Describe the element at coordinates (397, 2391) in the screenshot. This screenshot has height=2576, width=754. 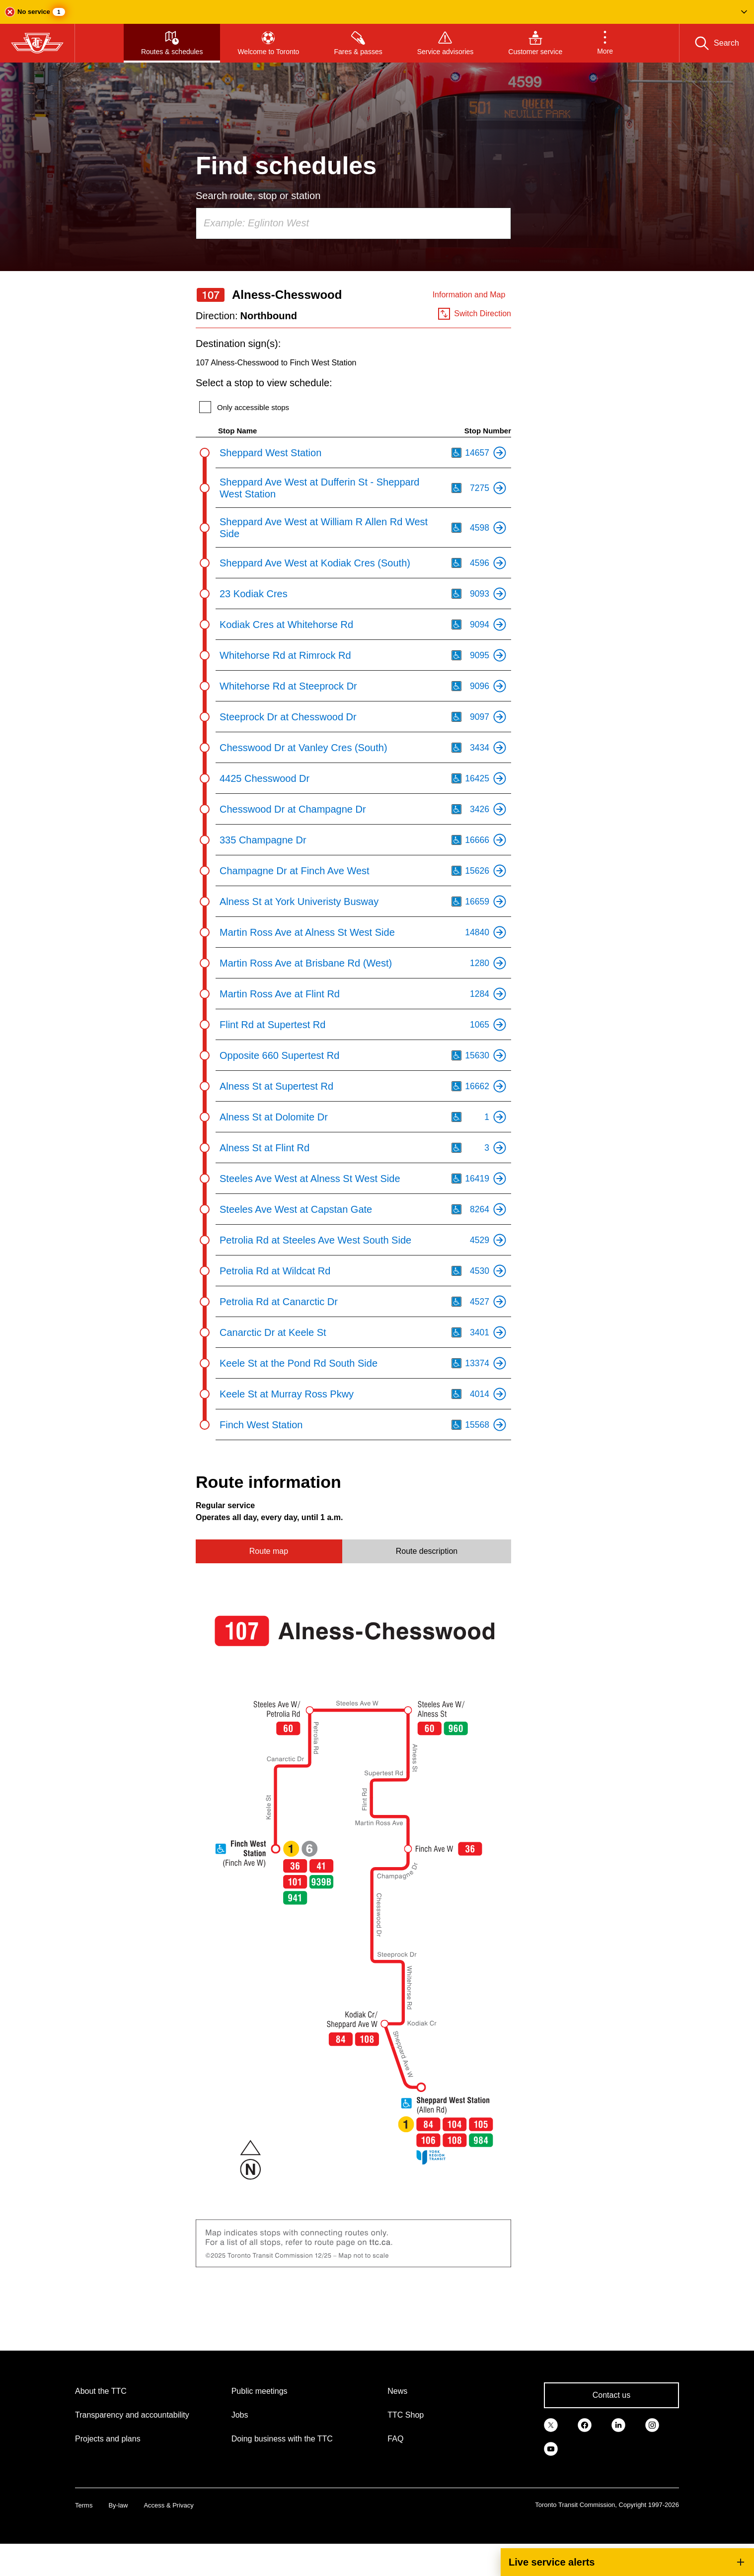
I see `News` at that location.